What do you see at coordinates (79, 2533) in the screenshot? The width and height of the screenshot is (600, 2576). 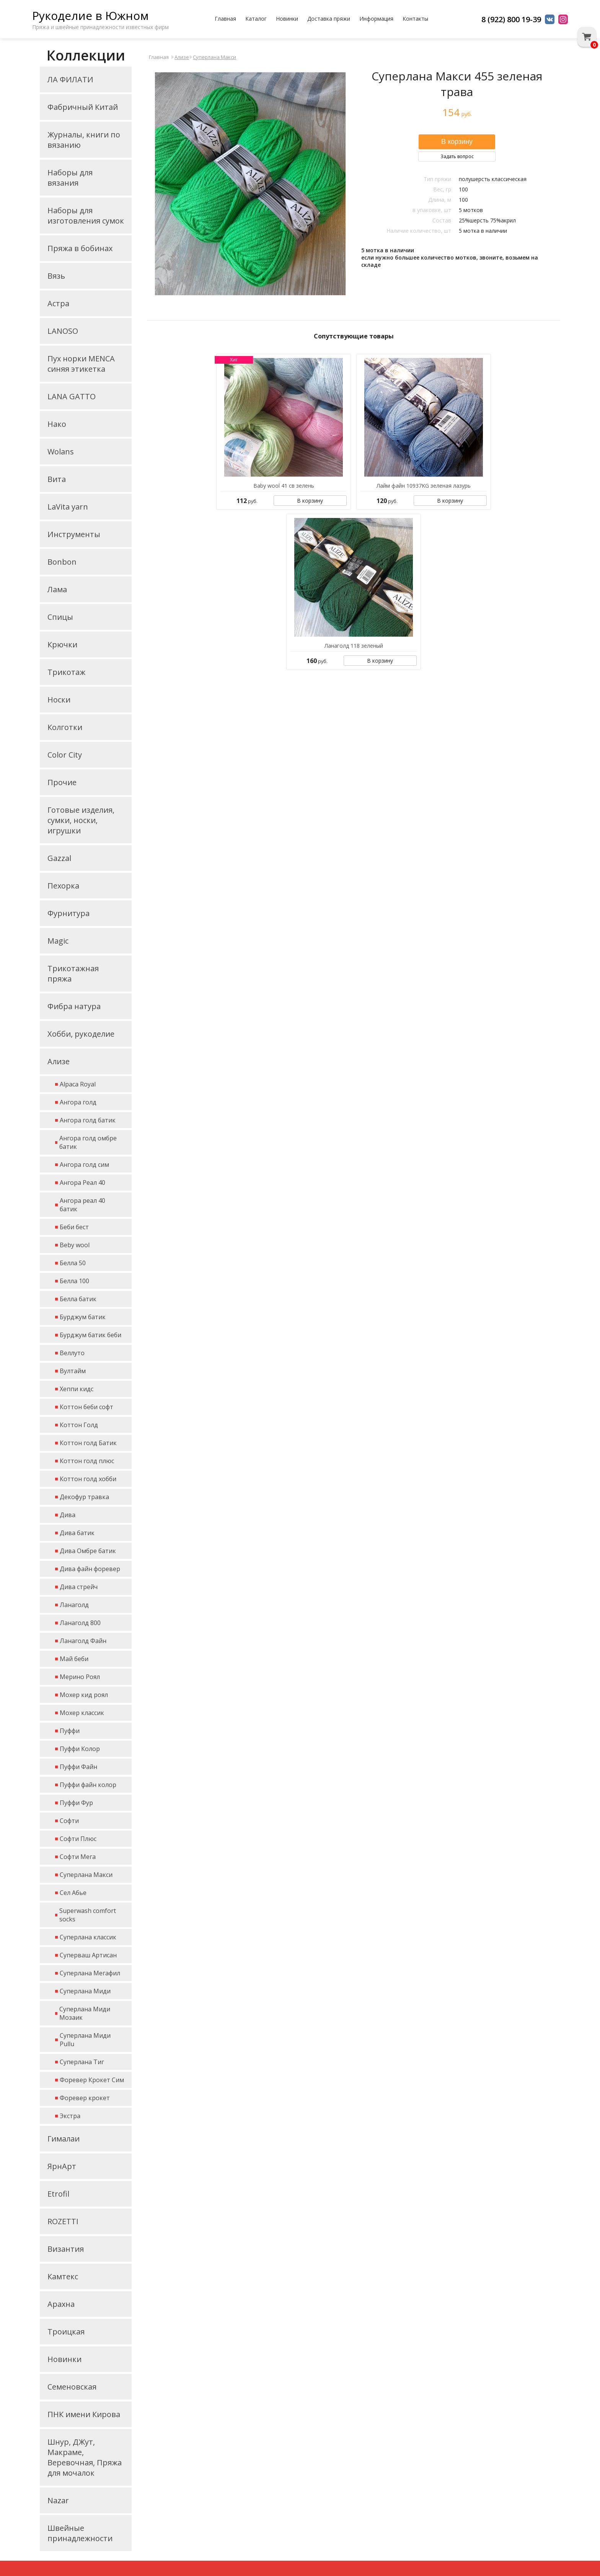 I see `Швейные принадлежности` at bounding box center [79, 2533].